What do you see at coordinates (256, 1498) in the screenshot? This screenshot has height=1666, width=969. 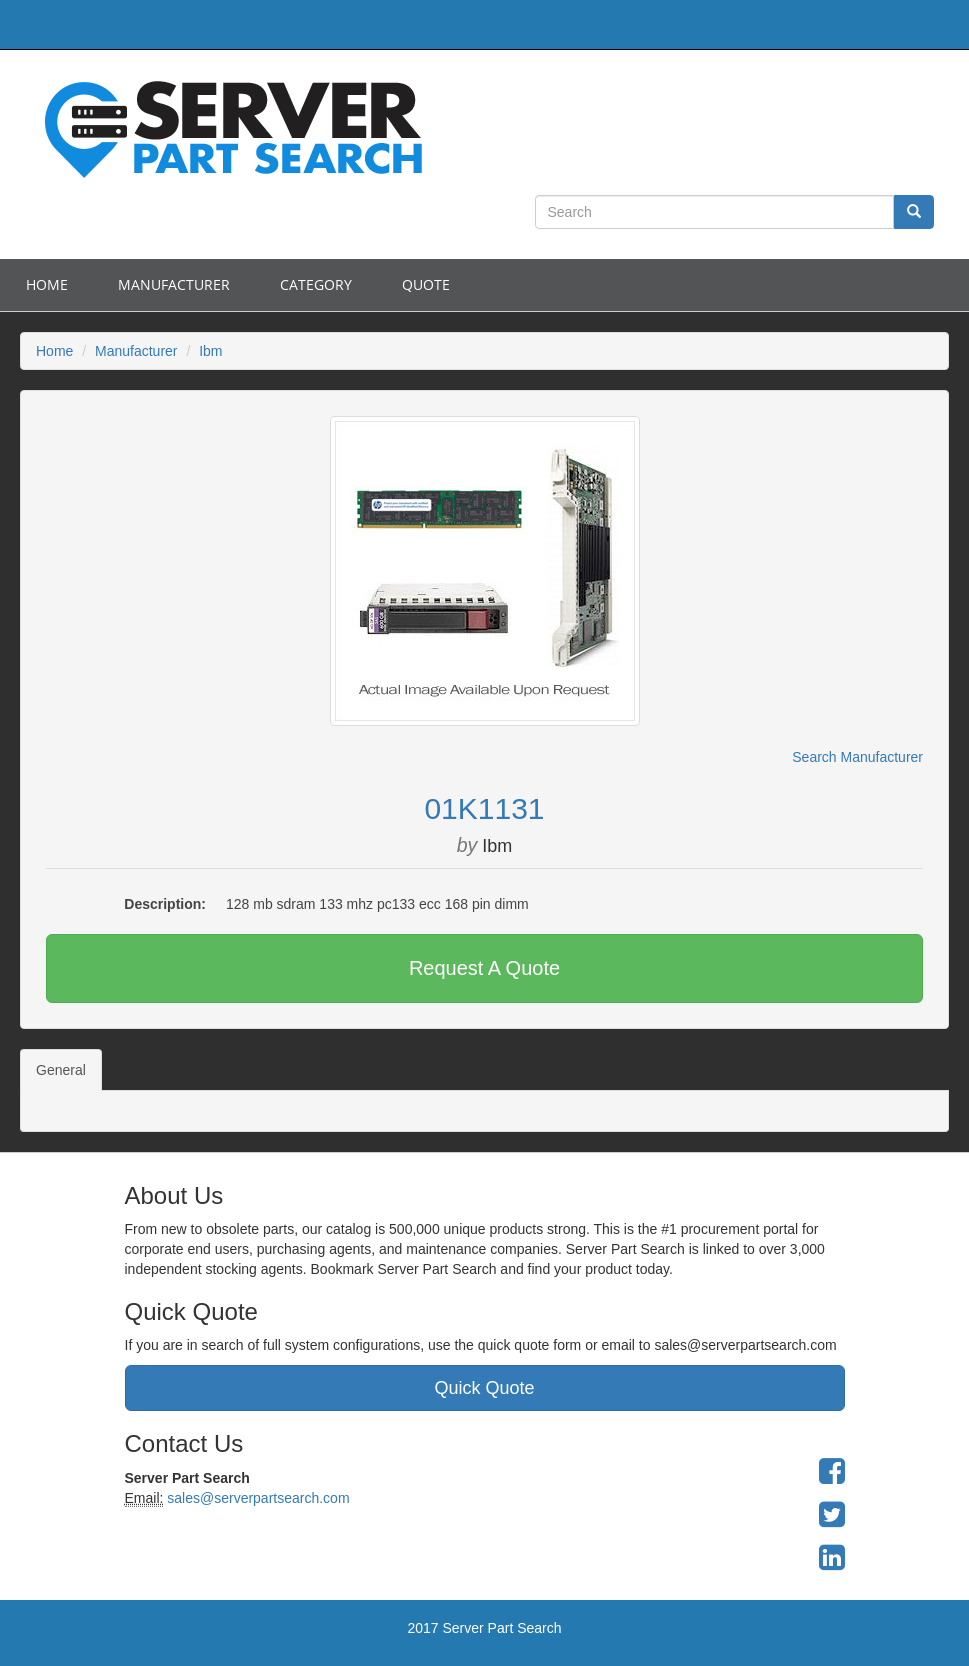 I see `sales@serverpartsearch.com` at bounding box center [256, 1498].